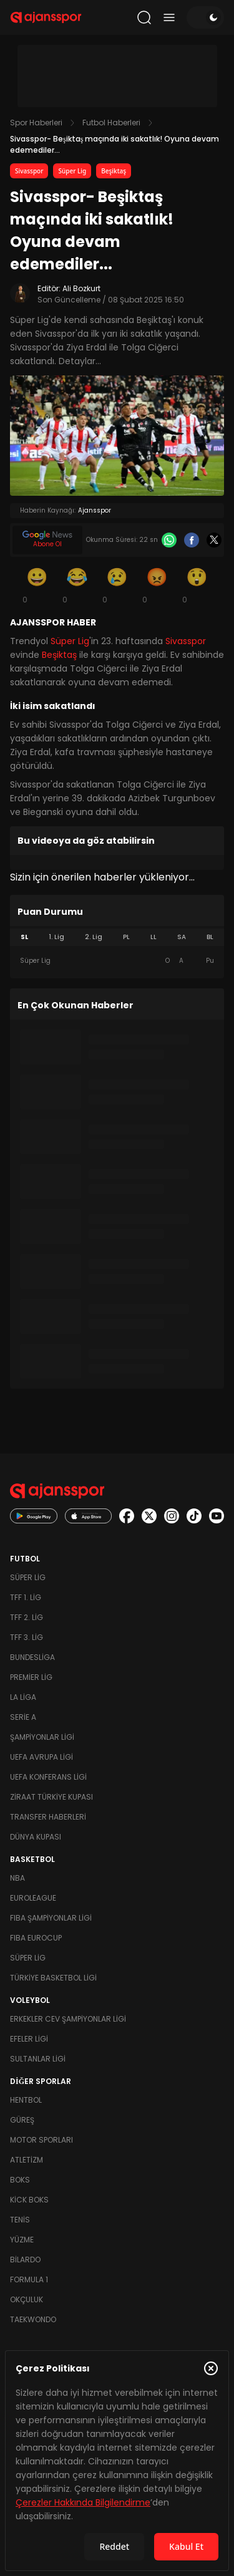 This screenshot has height=2576, width=234. Describe the element at coordinates (31, 1677) in the screenshot. I see `Premier Lig` at that location.